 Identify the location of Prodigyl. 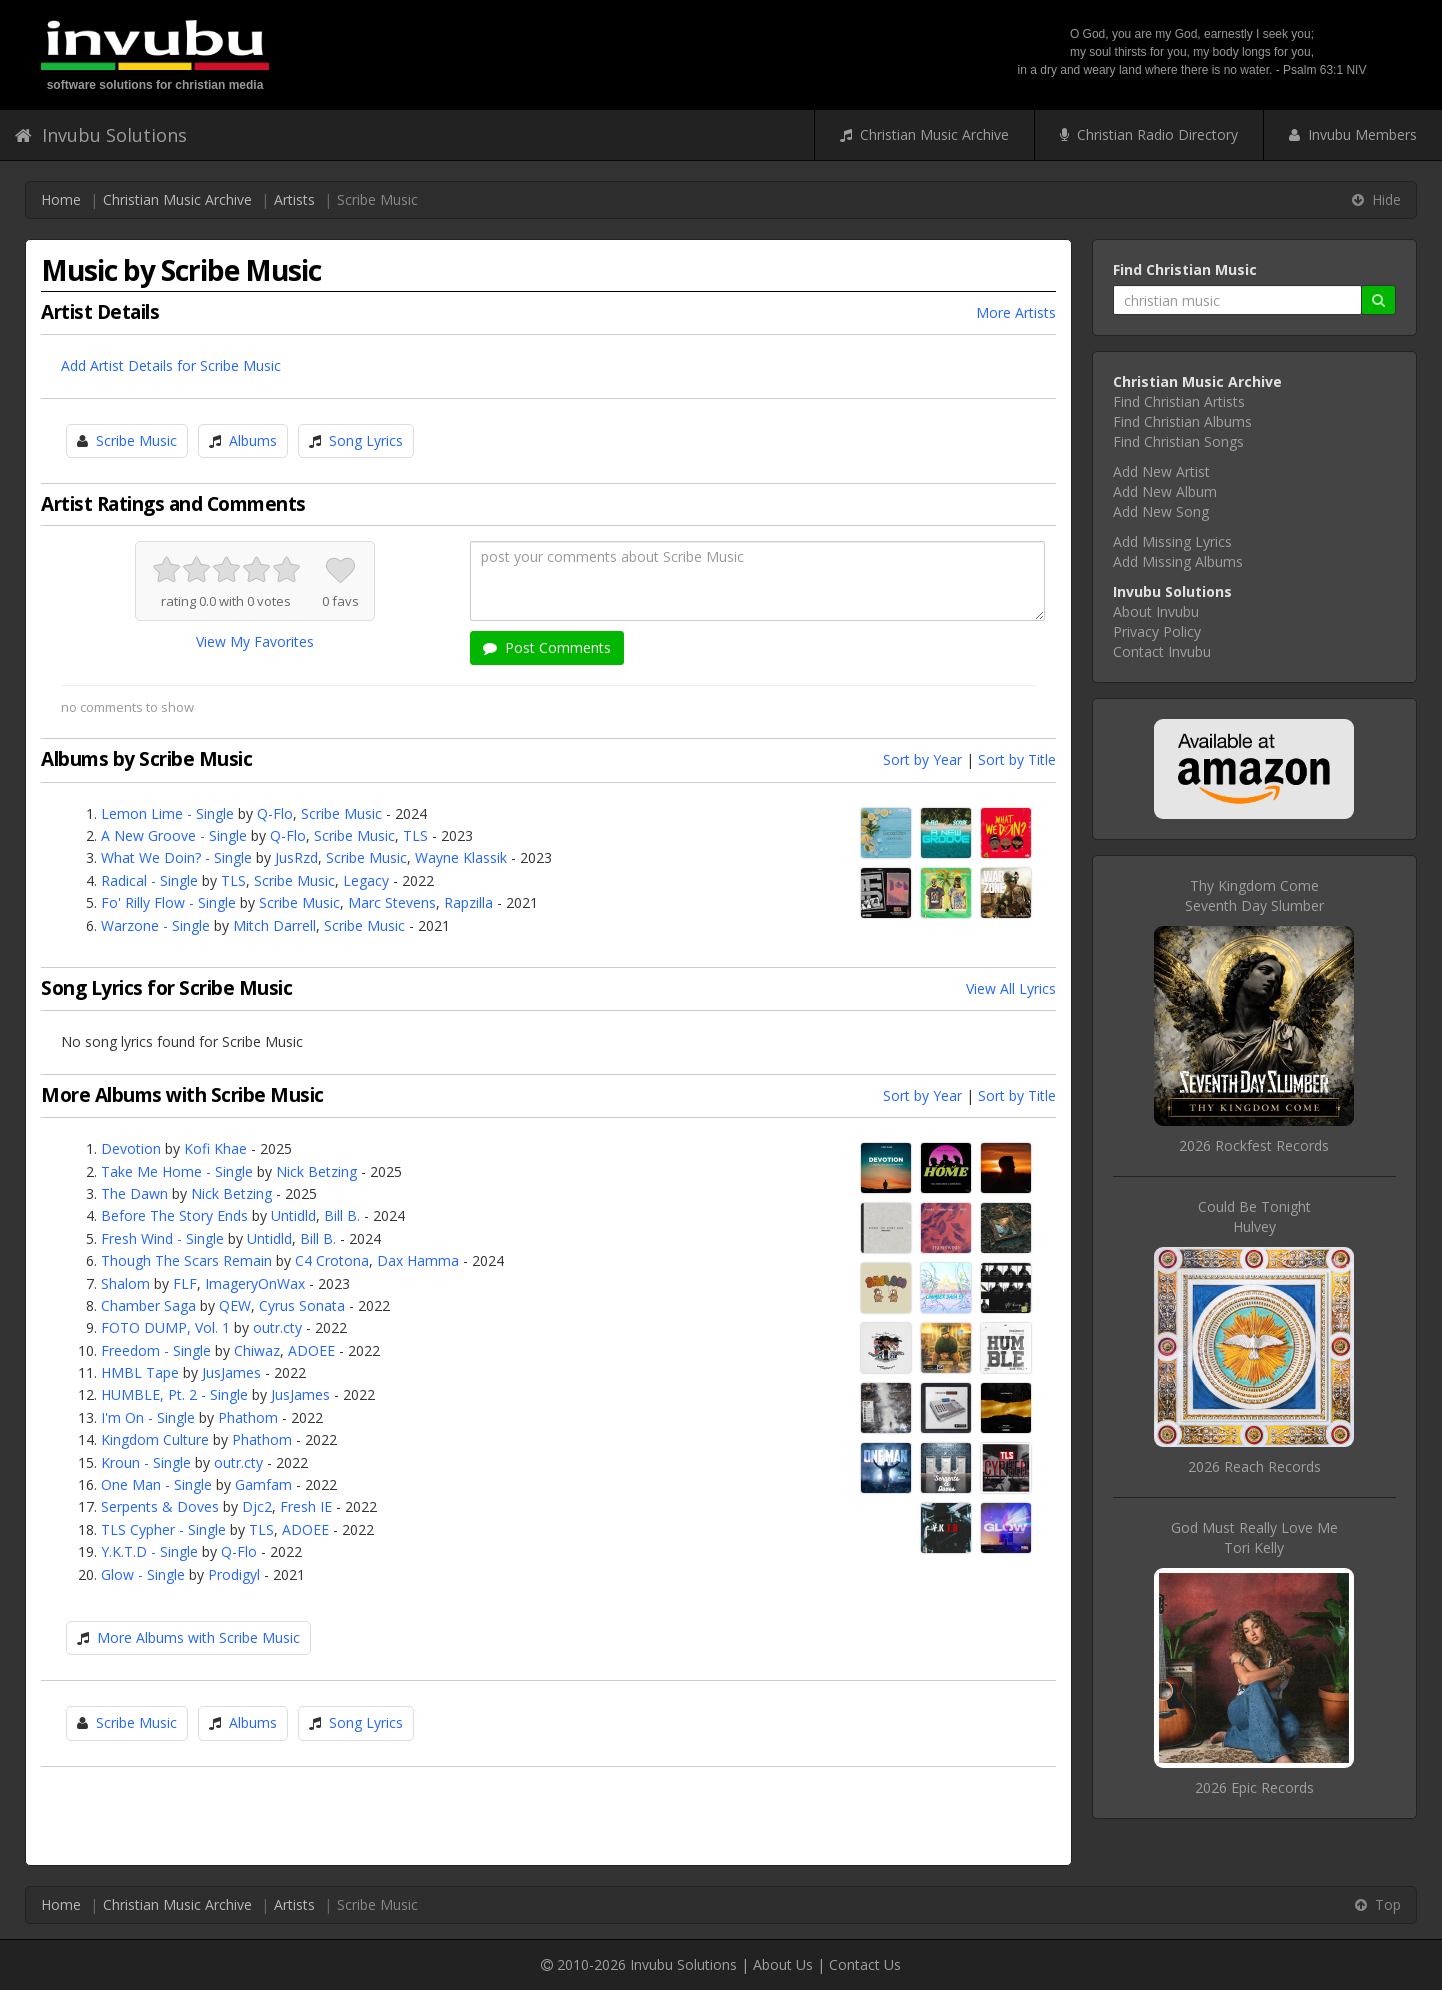
(234, 1574).